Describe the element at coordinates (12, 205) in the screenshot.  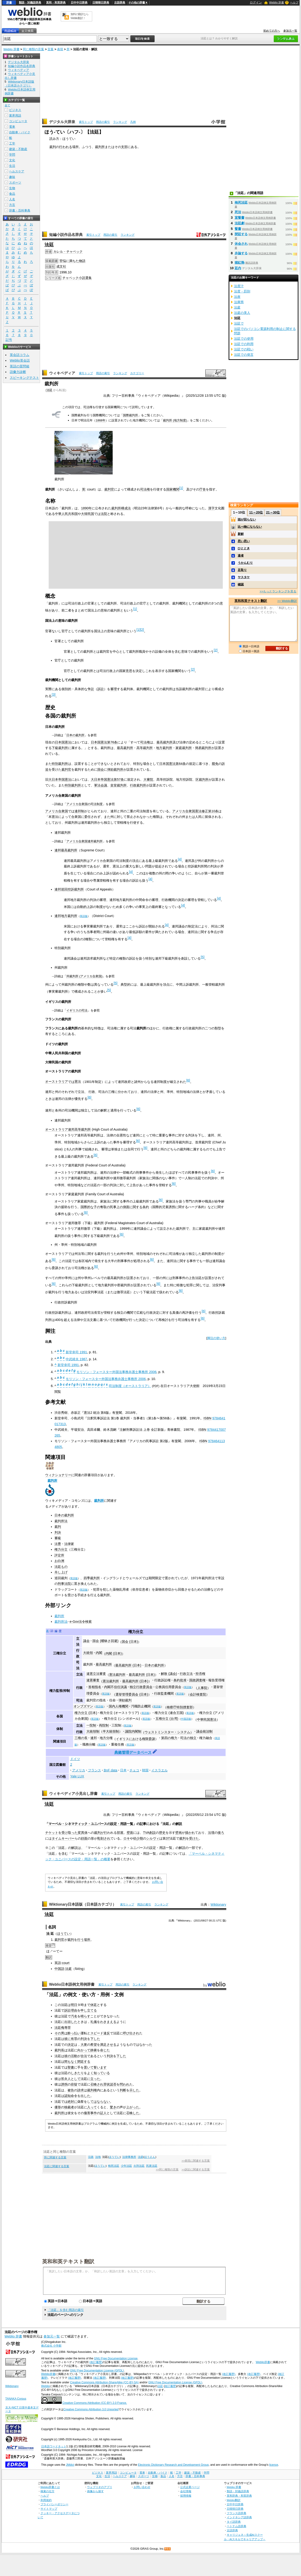
I see `方言` at that location.